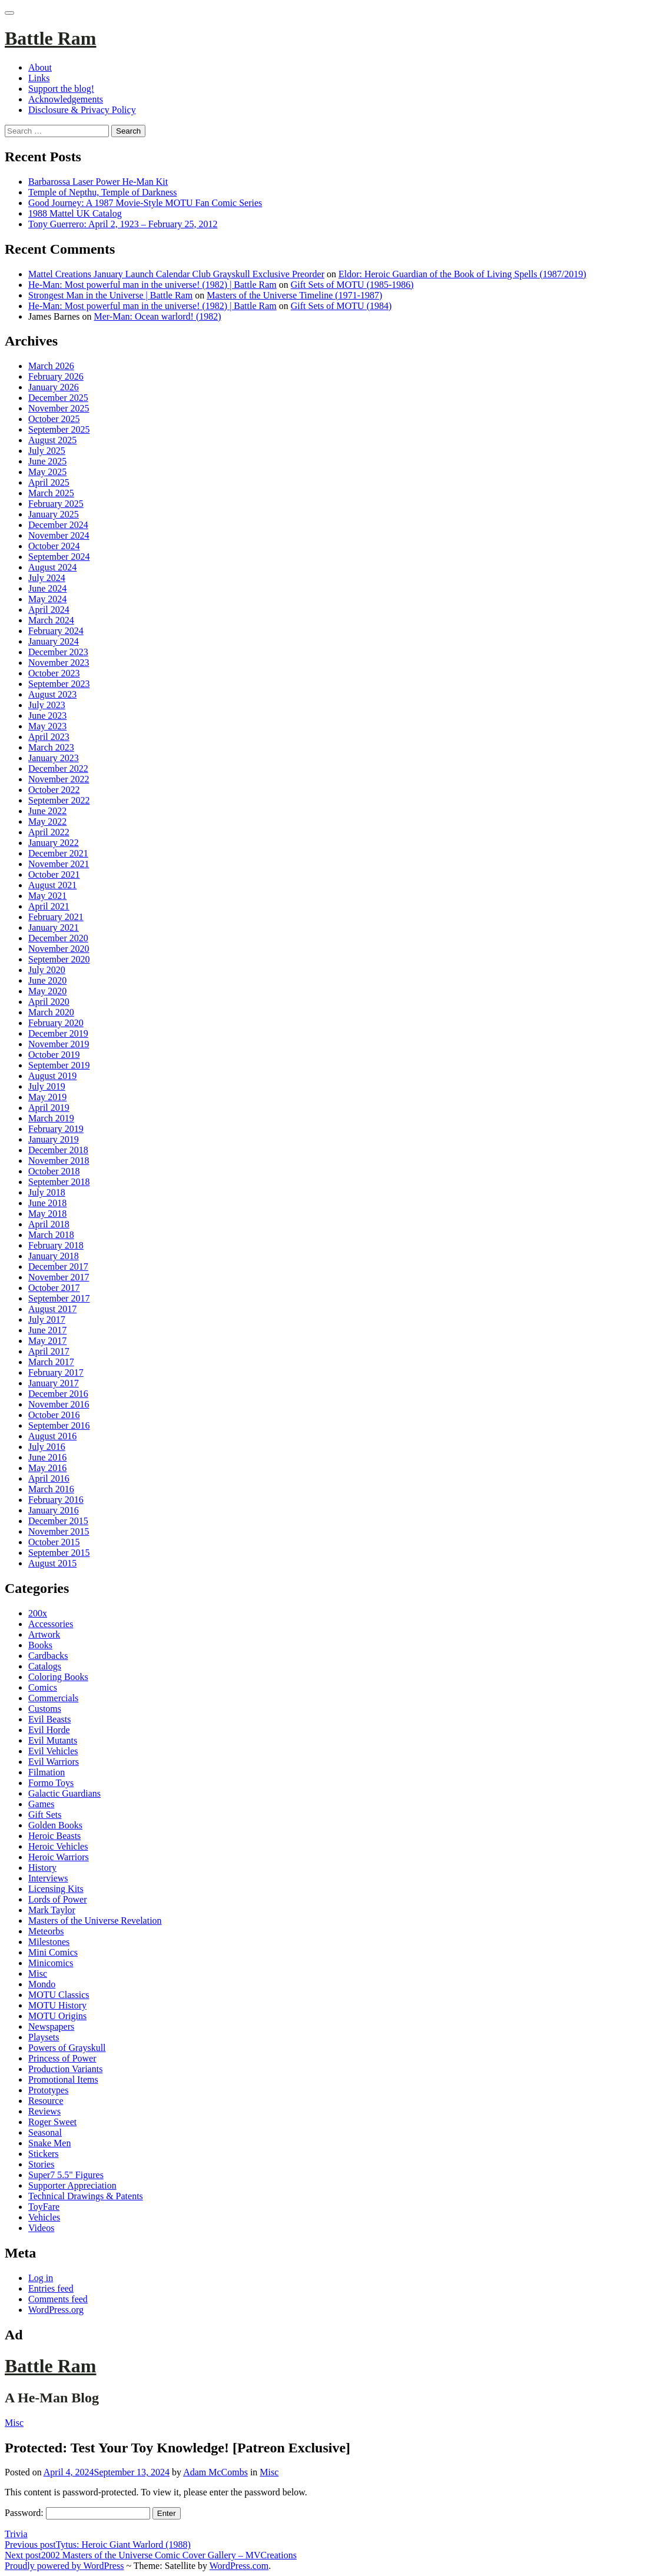 This screenshot has height=2576, width=664. I want to click on October 2025, so click(54, 419).